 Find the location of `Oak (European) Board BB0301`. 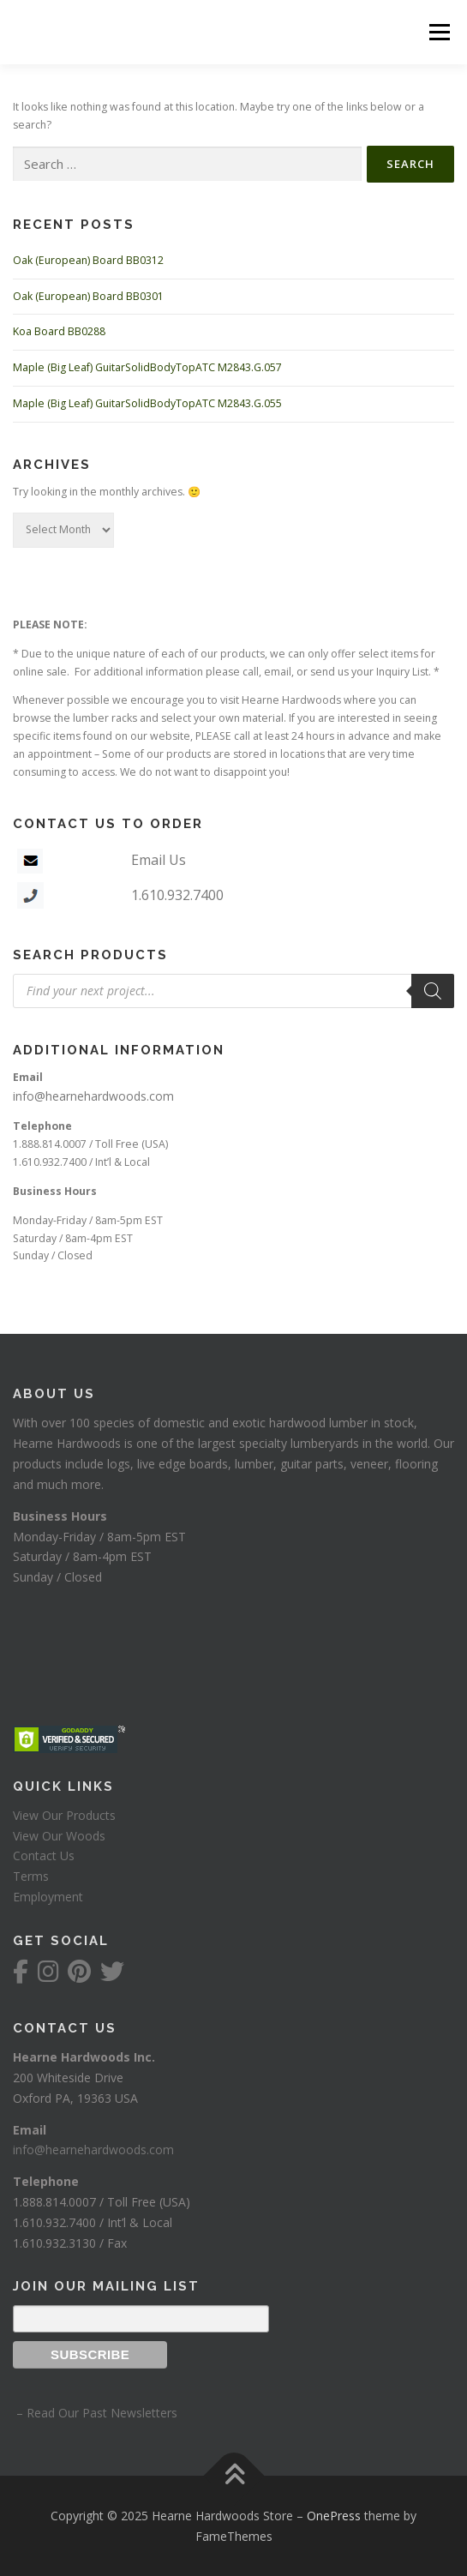

Oak (European) Board BB0301 is located at coordinates (88, 296).